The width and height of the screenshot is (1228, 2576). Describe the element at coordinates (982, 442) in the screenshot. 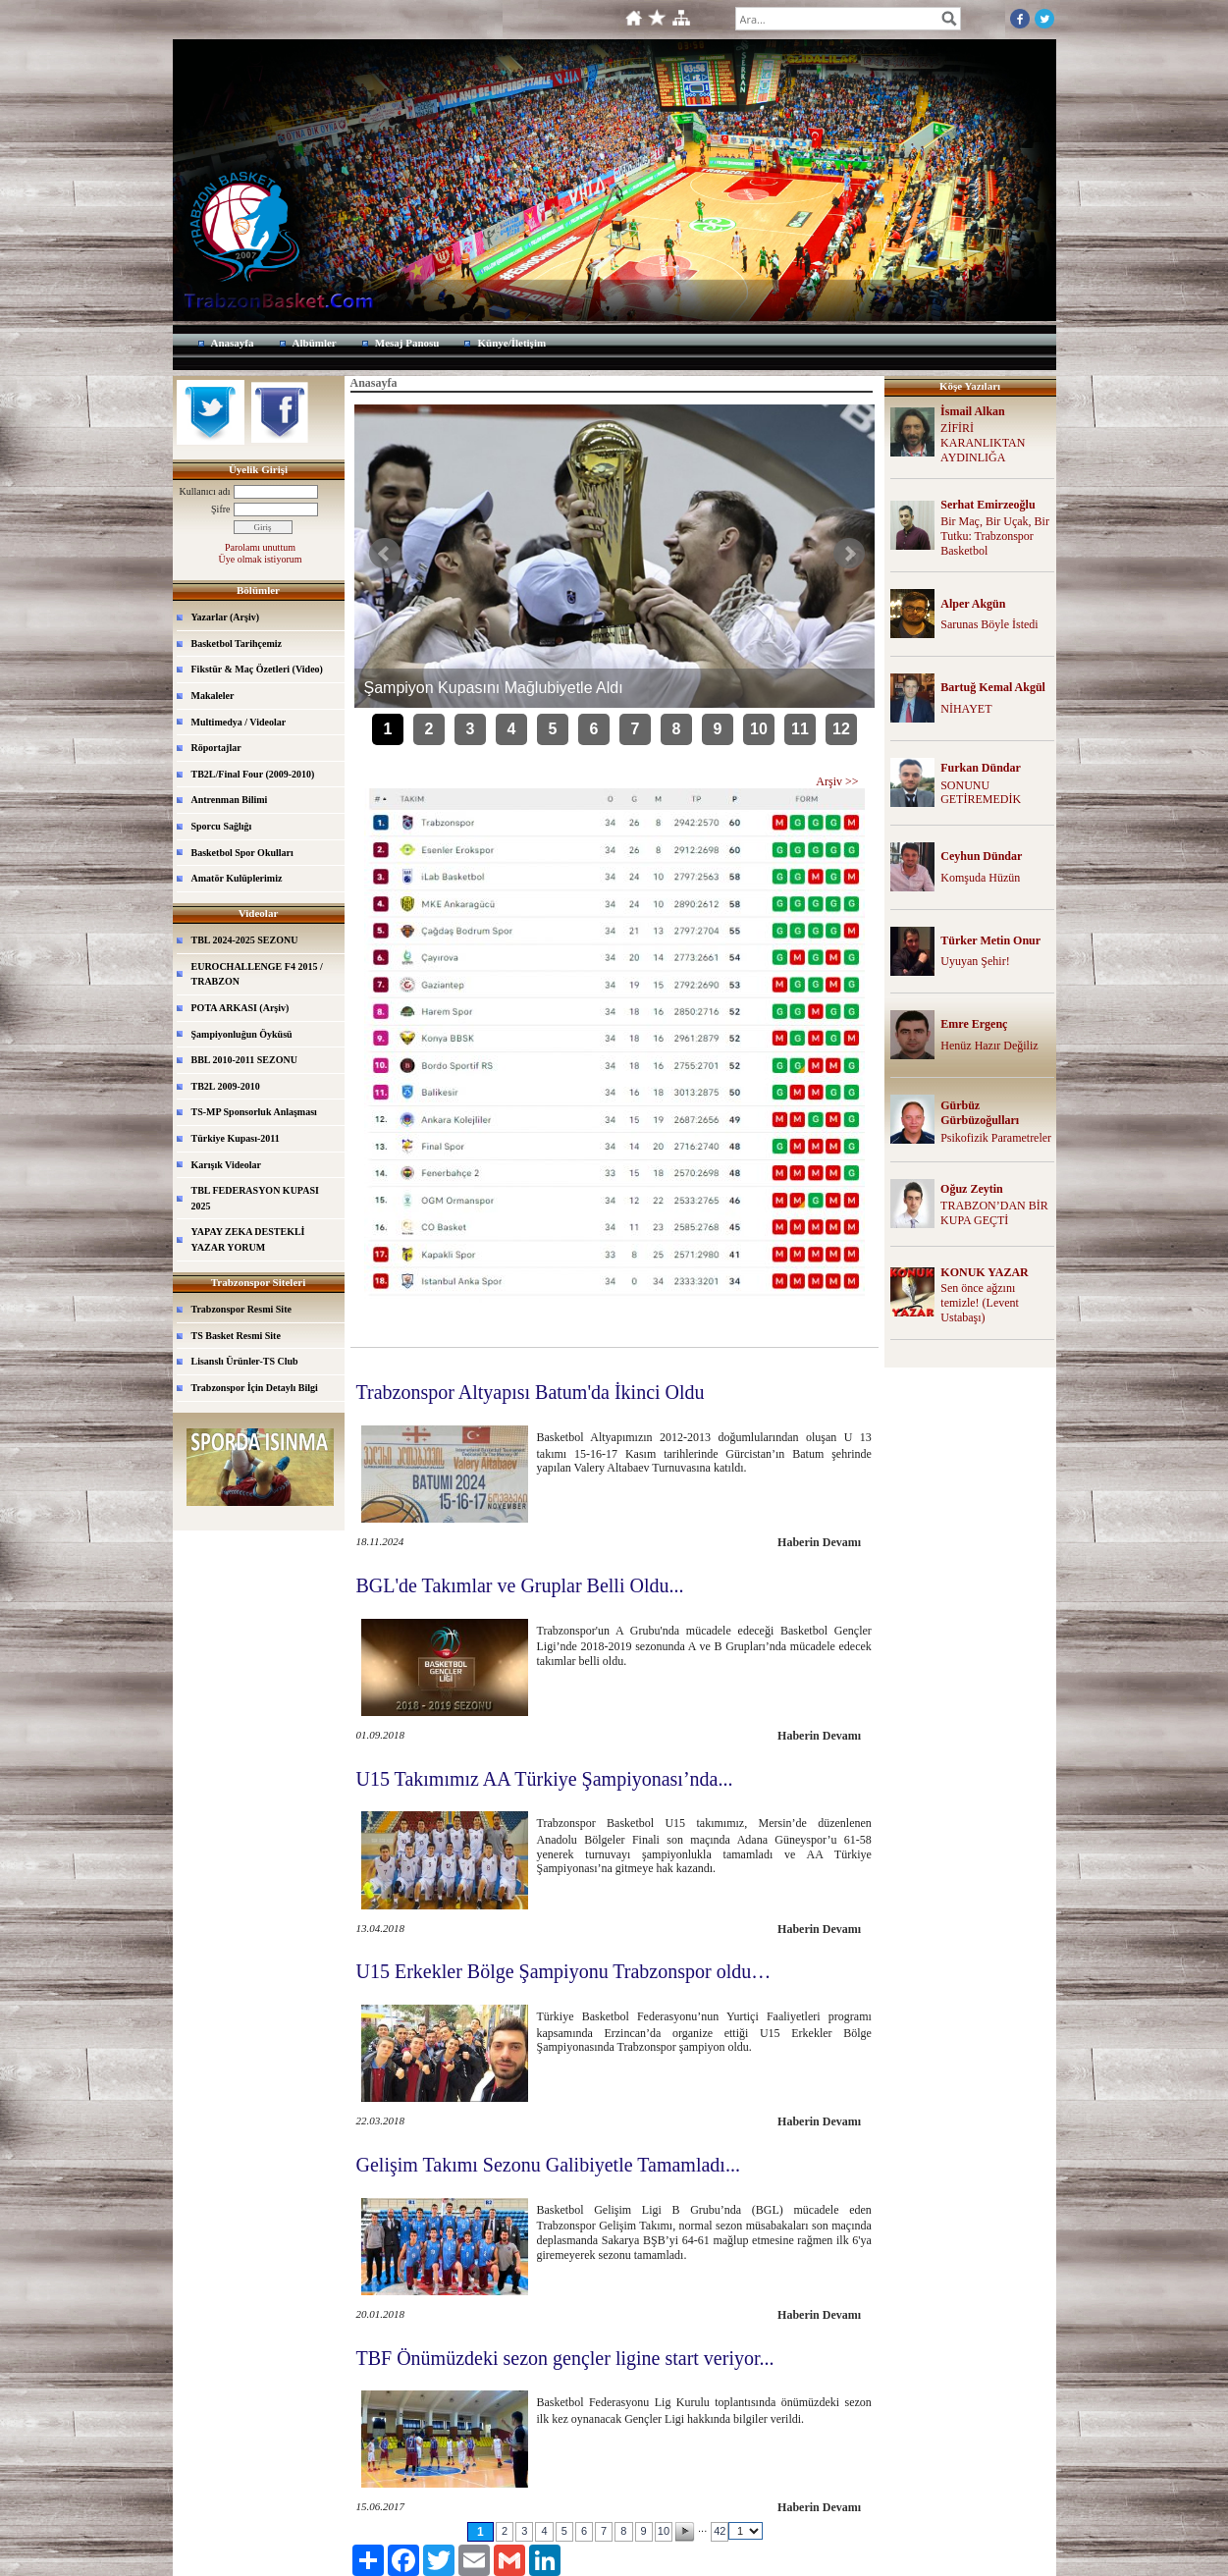

I see `ZİFİRİ KARANLIKTAN AYDINLIĞA` at that location.